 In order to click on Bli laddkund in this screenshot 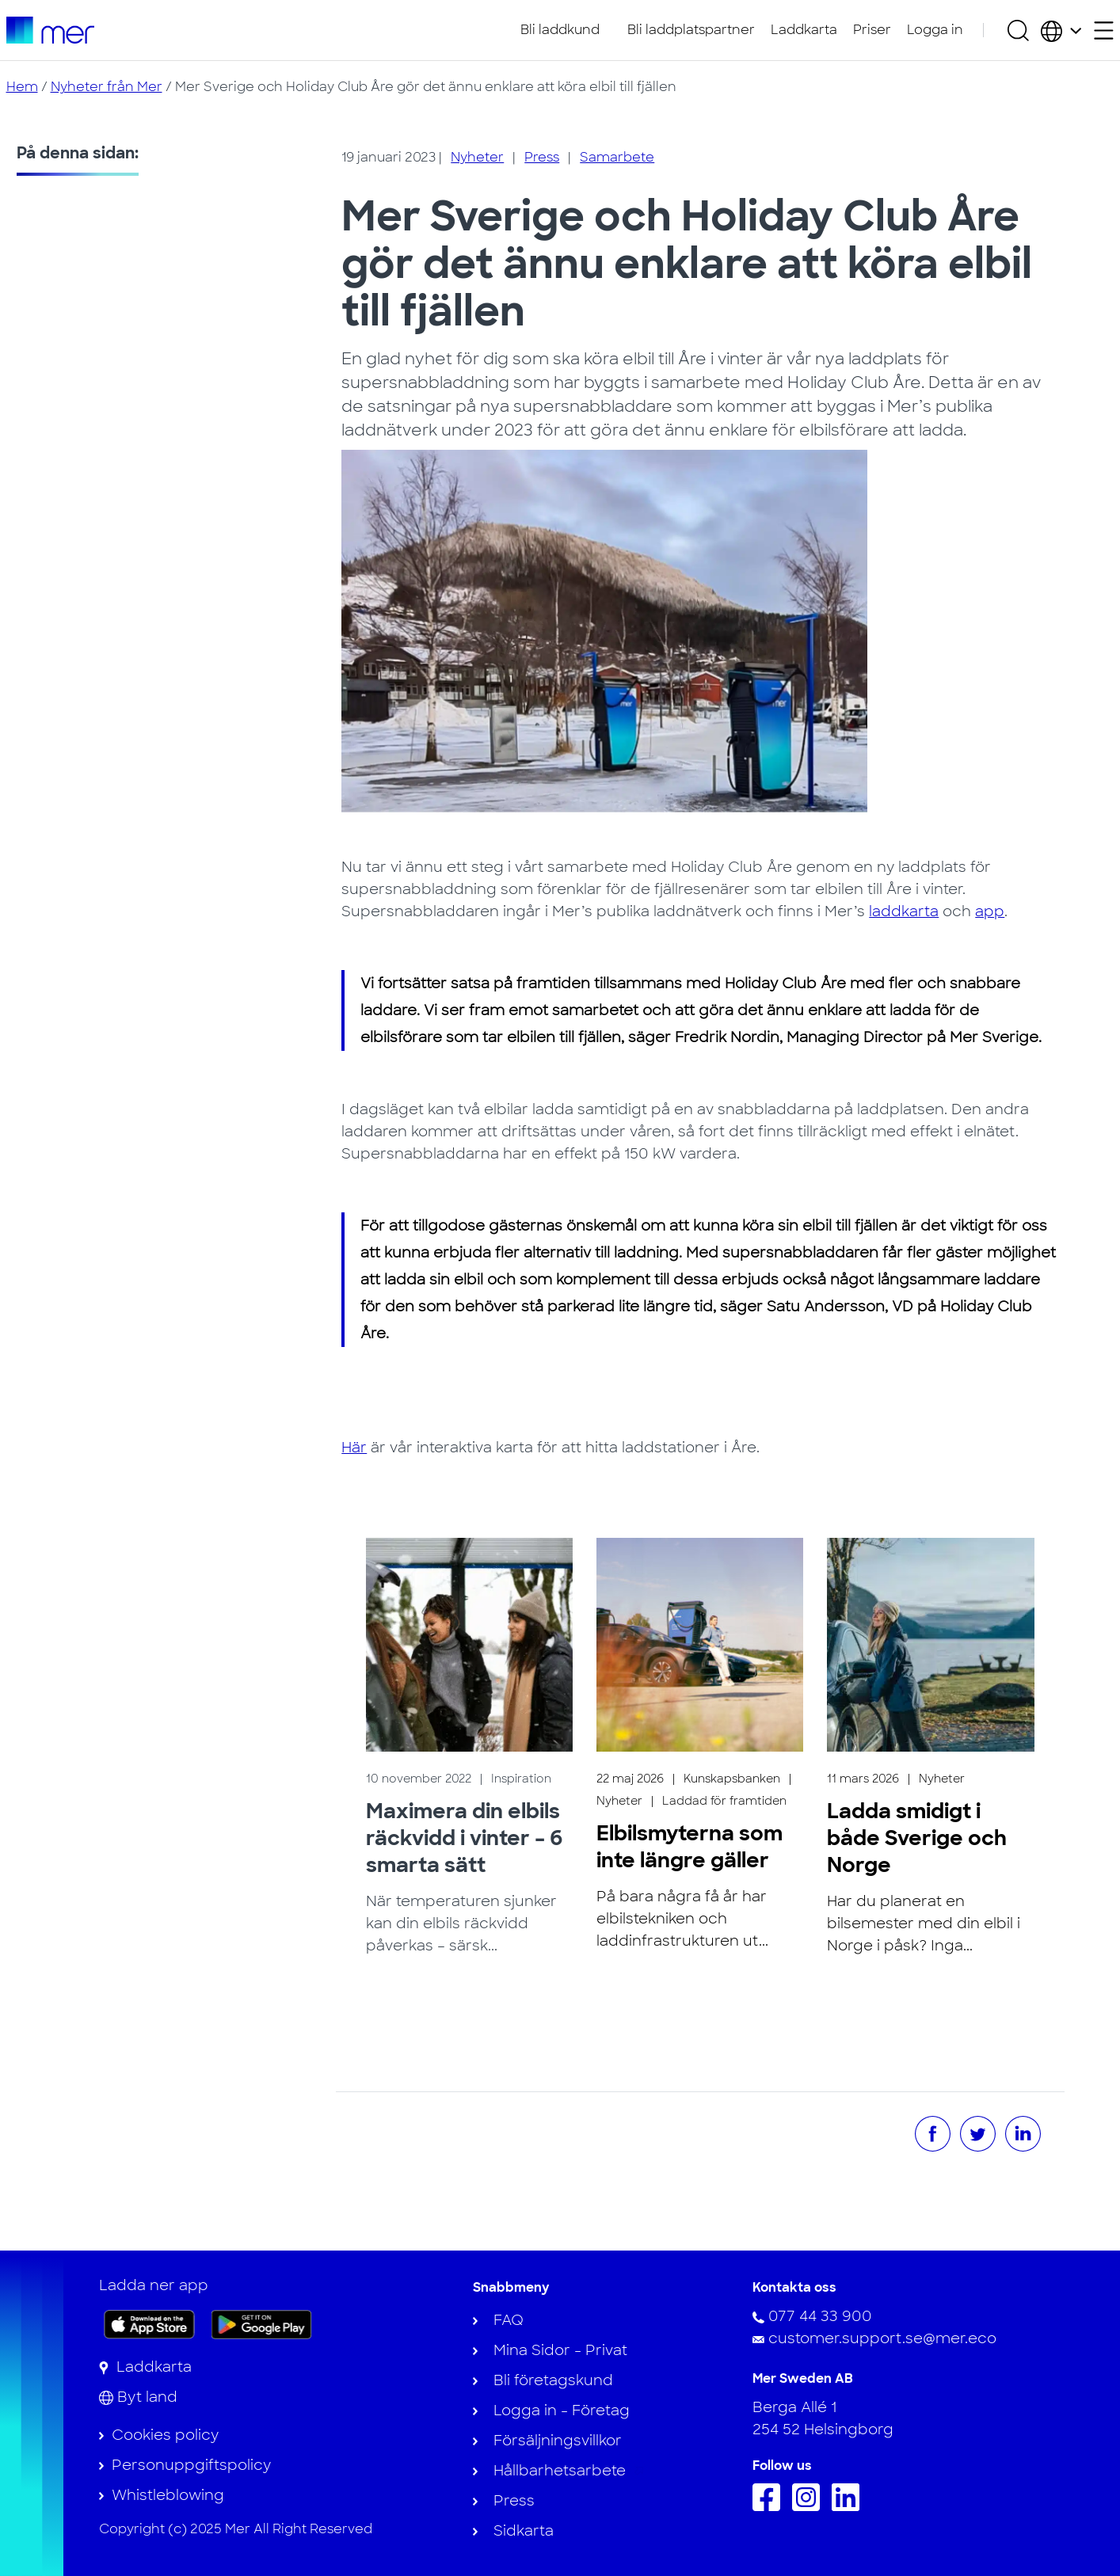, I will do `click(560, 29)`.